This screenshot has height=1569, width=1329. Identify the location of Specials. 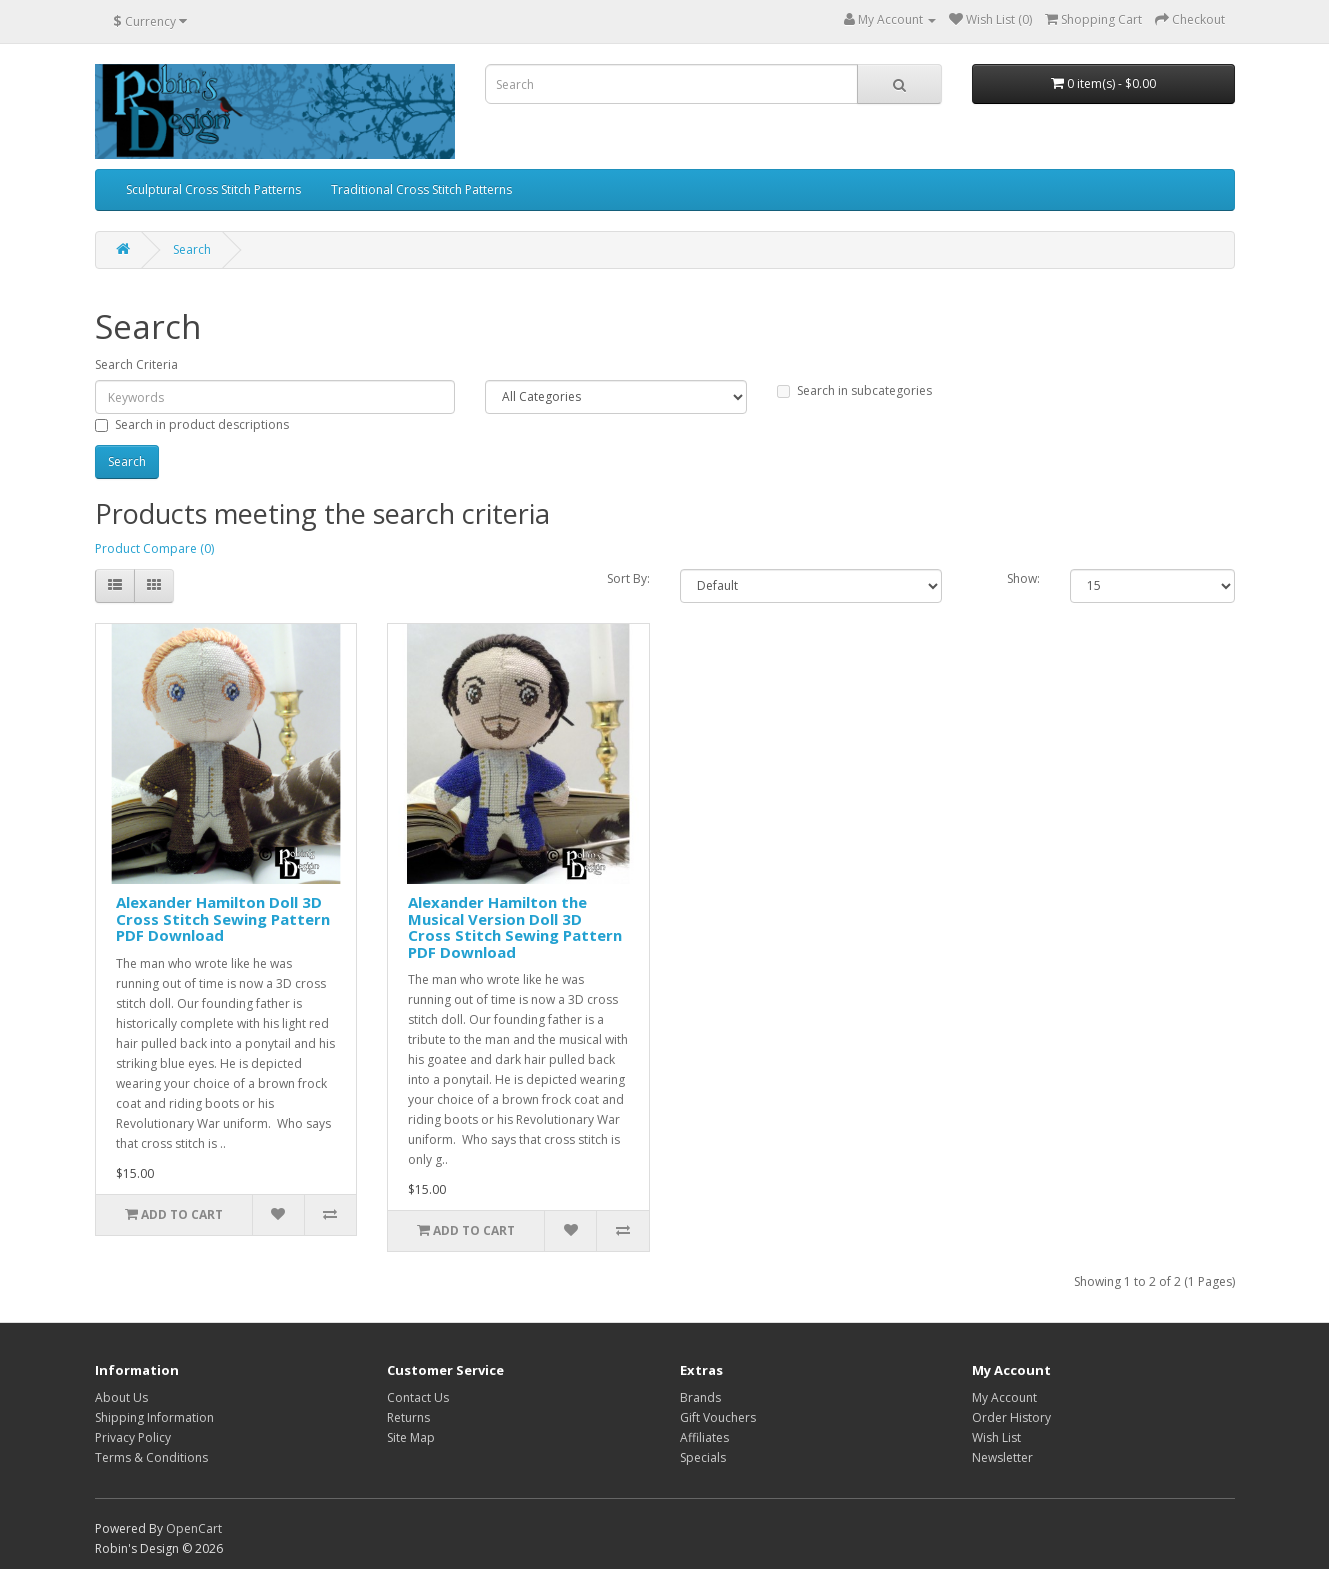
(703, 1457).